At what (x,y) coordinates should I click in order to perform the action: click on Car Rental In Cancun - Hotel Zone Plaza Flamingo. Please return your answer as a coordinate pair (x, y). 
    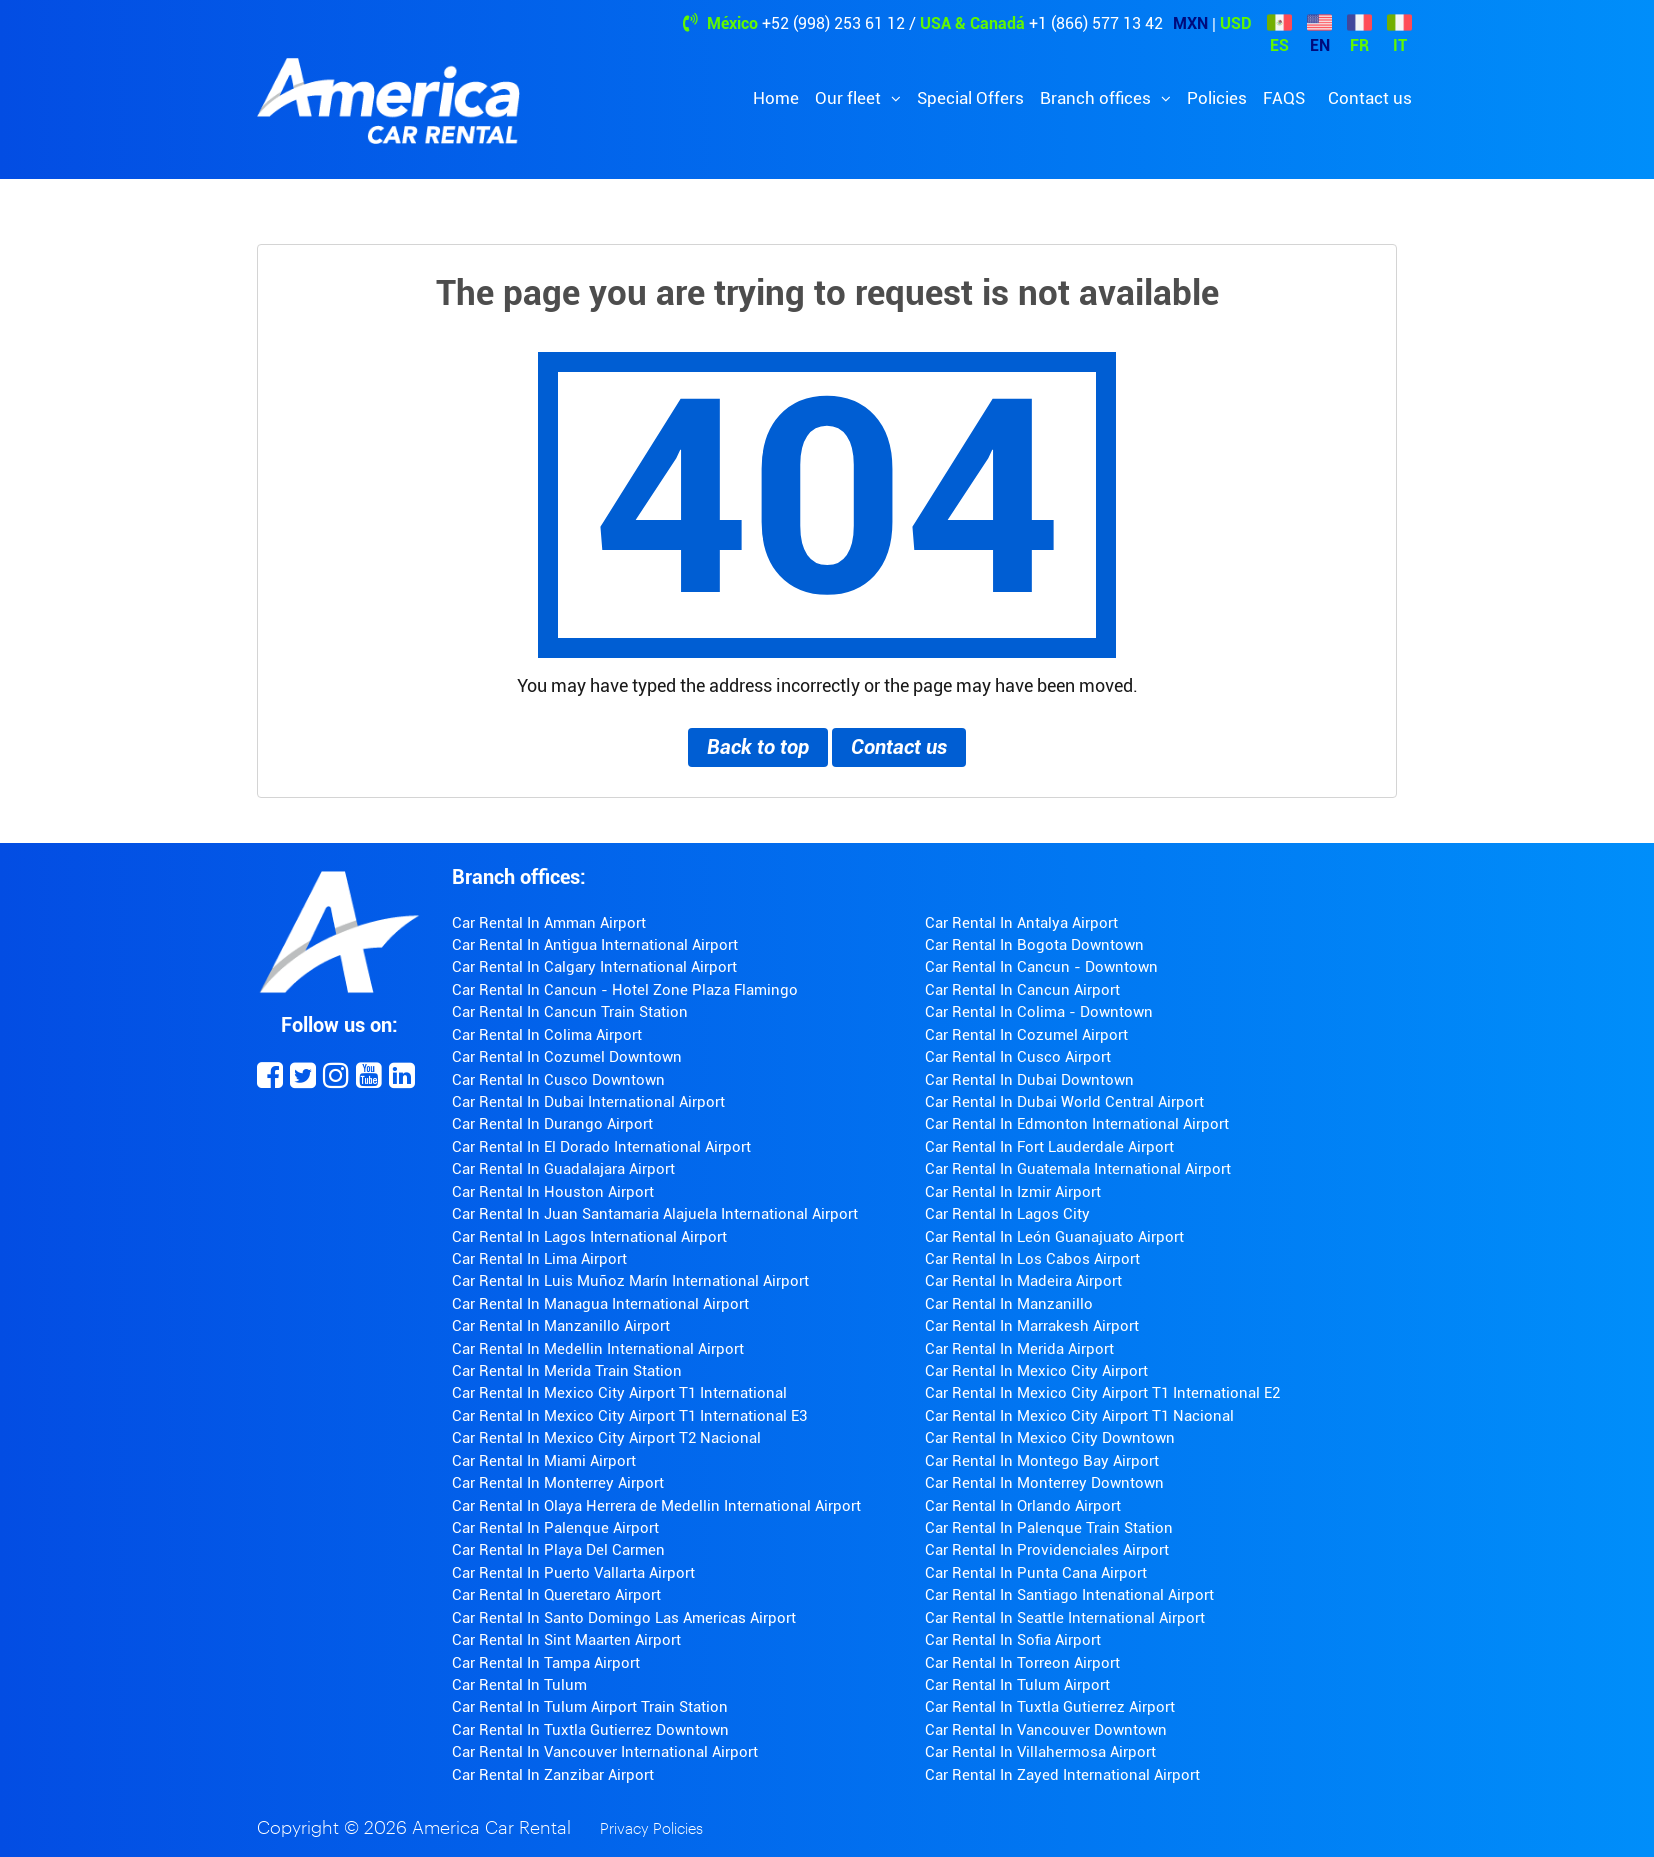
    Looking at the image, I should click on (625, 990).